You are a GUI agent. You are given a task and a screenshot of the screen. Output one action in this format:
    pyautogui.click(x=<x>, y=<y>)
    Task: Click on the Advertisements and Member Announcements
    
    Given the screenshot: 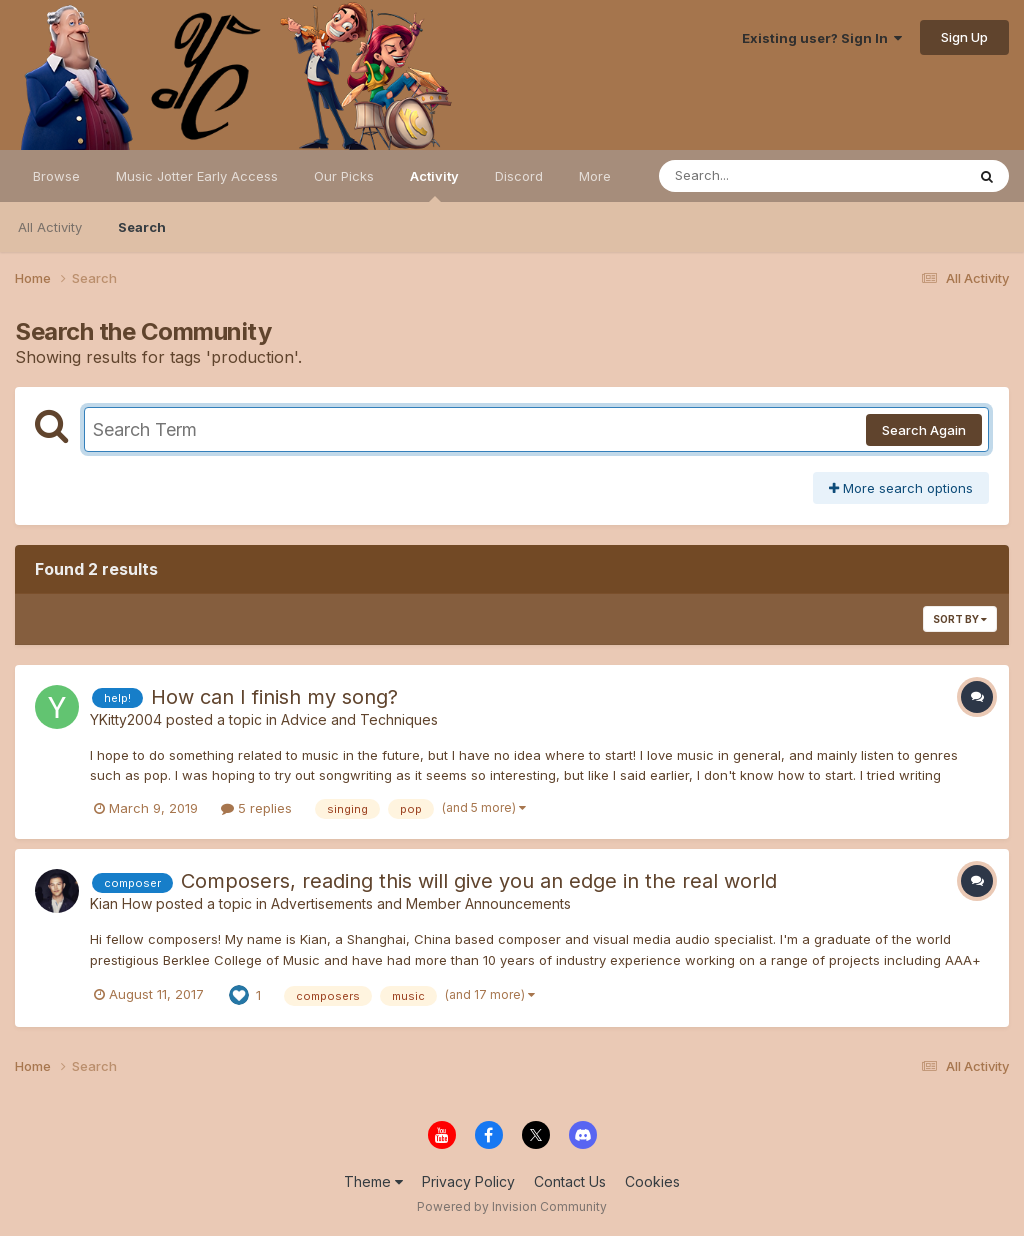 What is the action you would take?
    pyautogui.click(x=421, y=903)
    